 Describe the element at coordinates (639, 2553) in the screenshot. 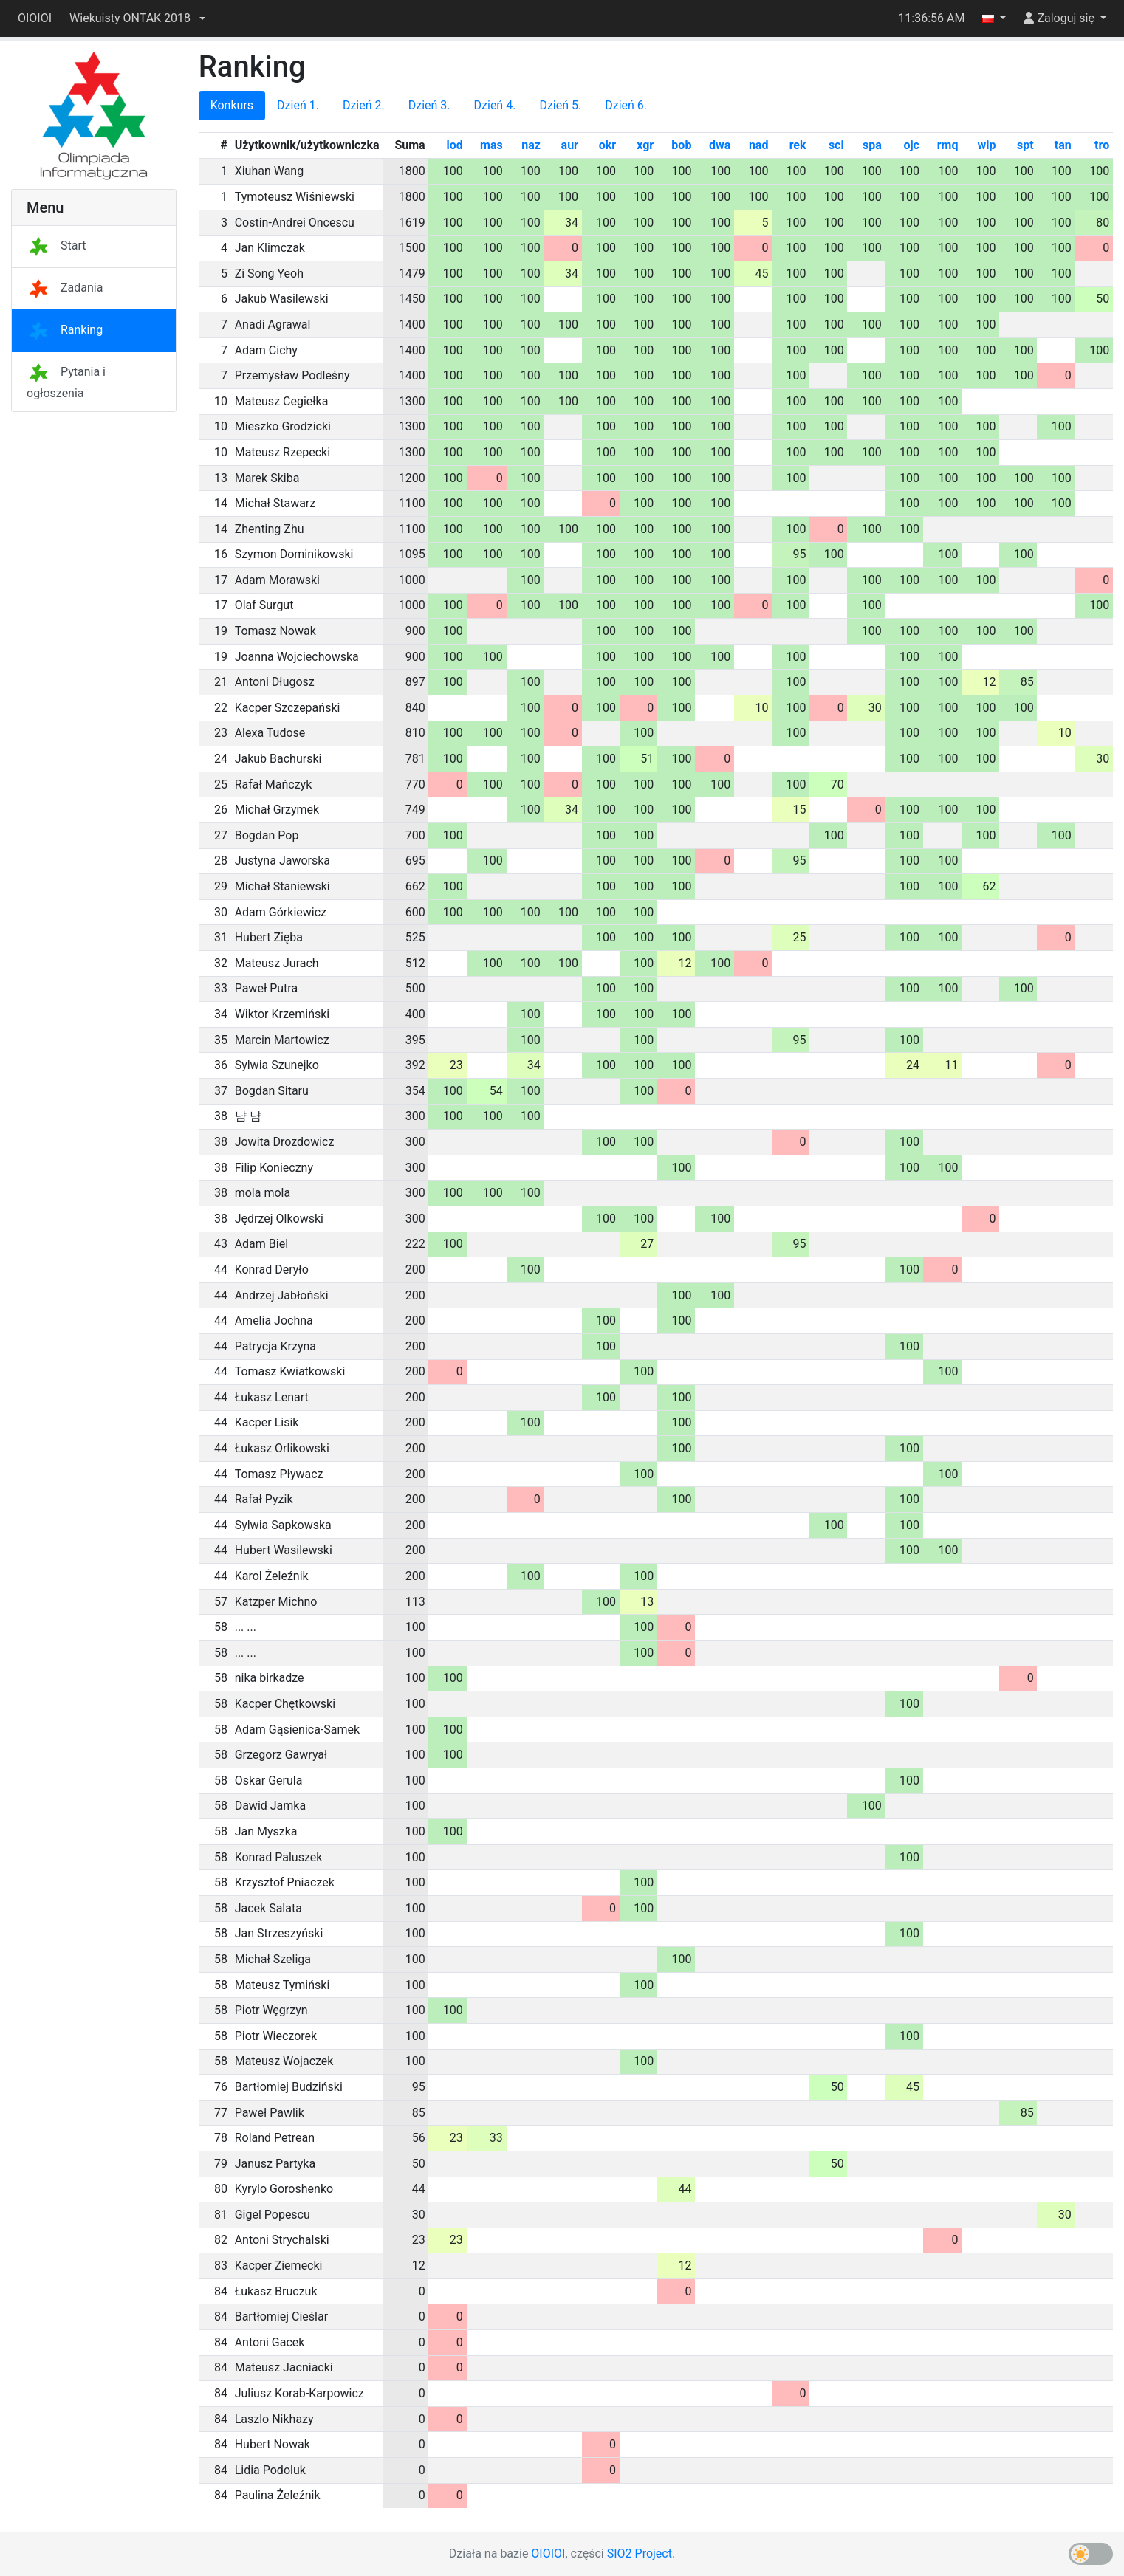

I see `SIO2 Project` at that location.